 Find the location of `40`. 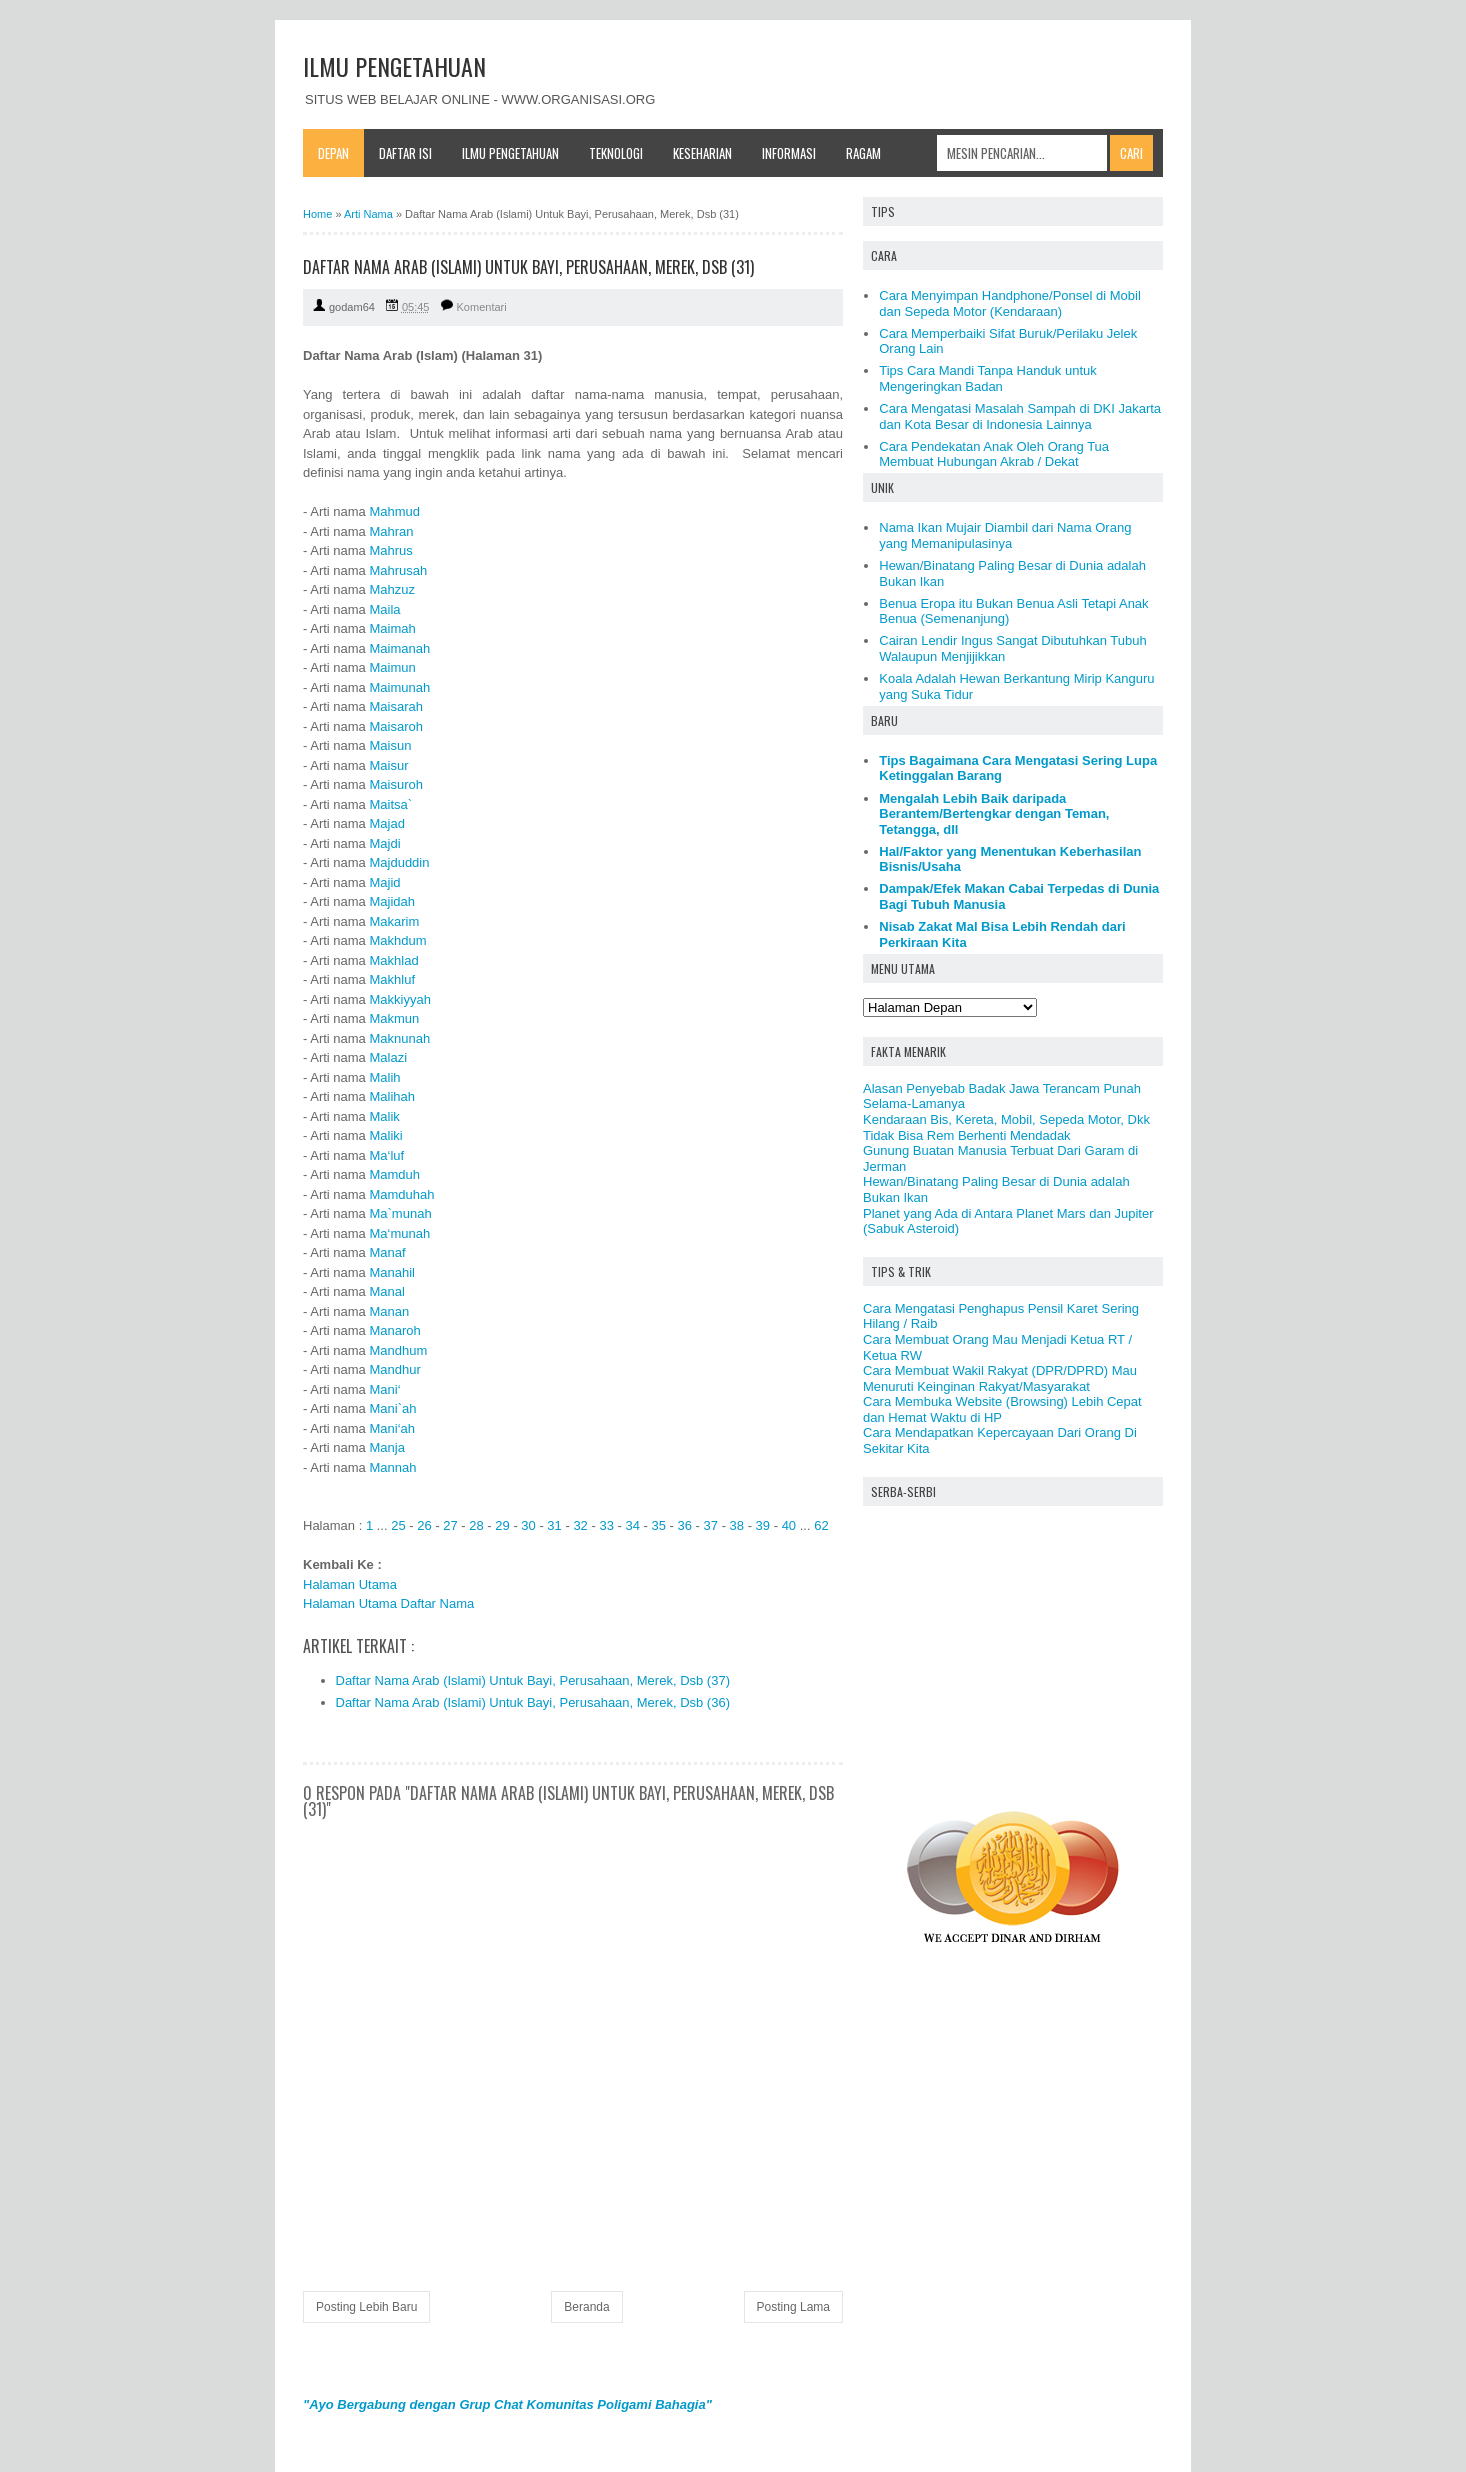

40 is located at coordinates (789, 1525).